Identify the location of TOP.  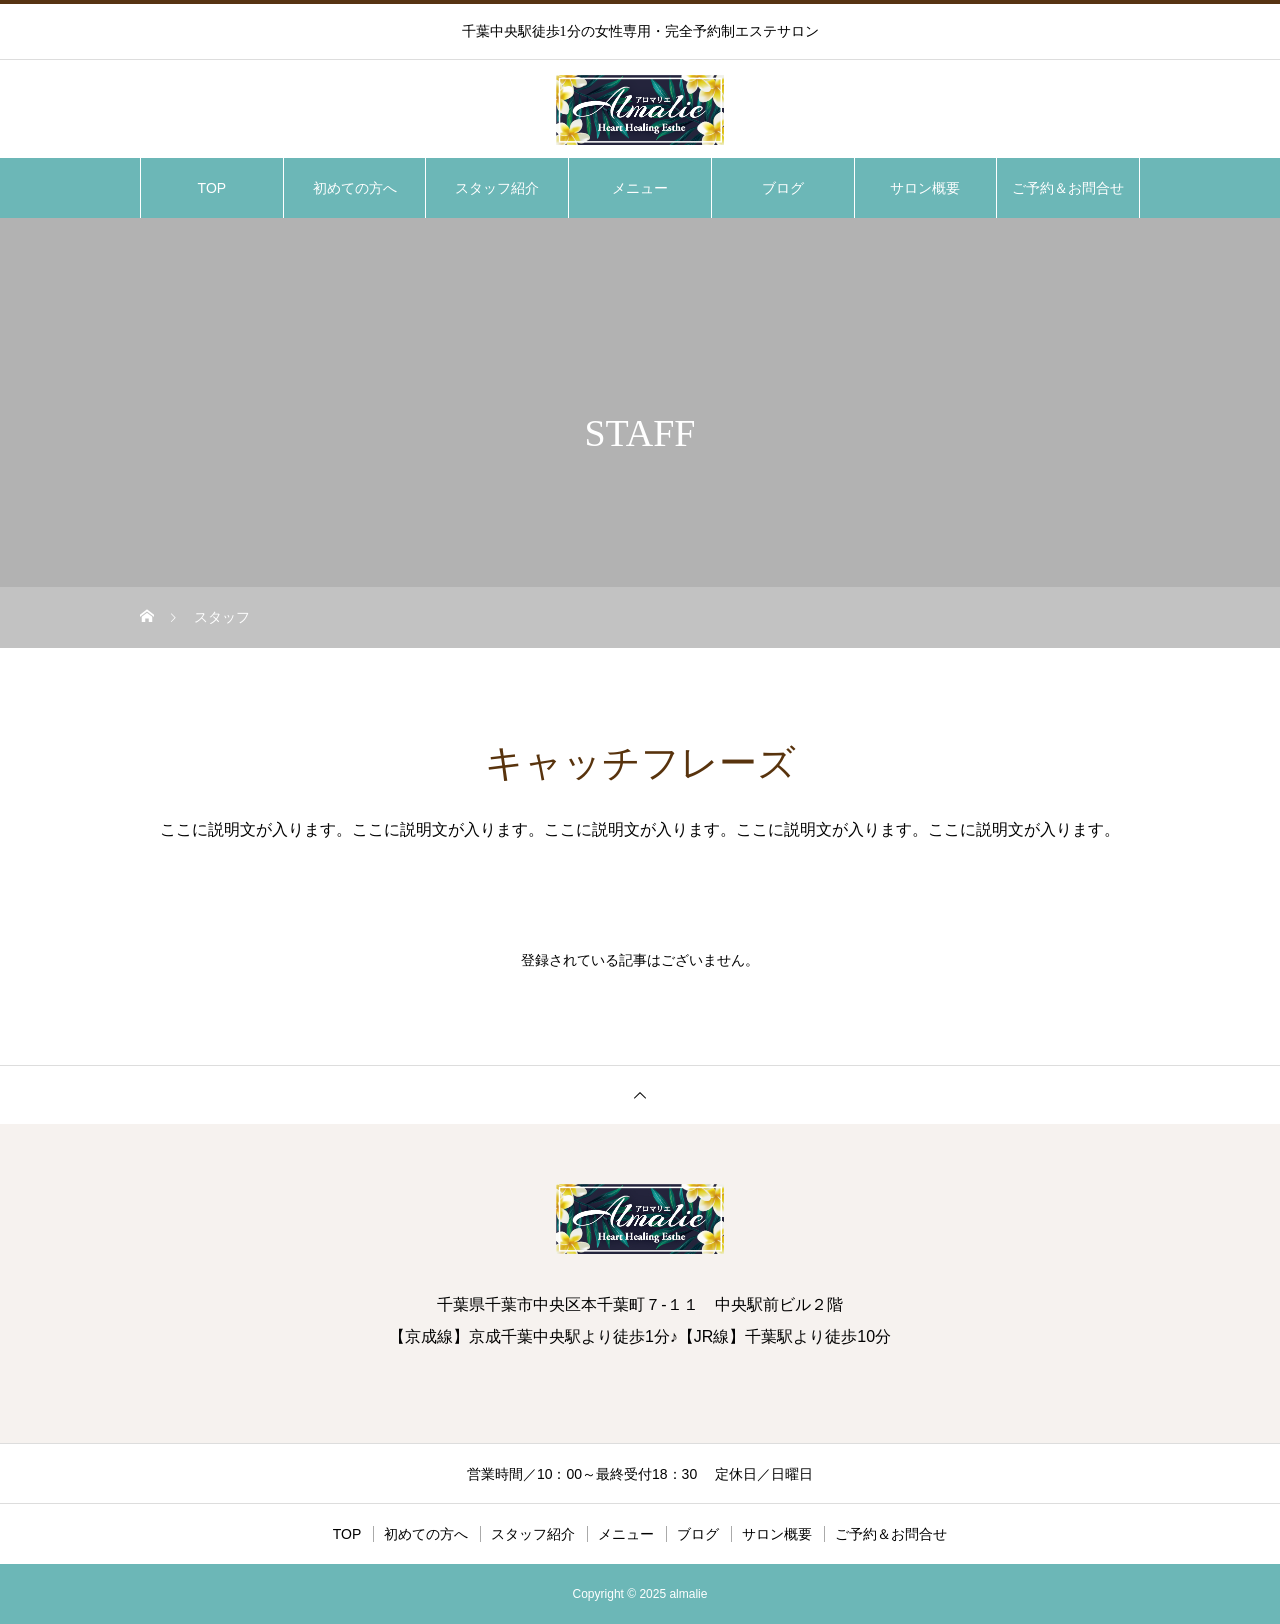
(212, 188).